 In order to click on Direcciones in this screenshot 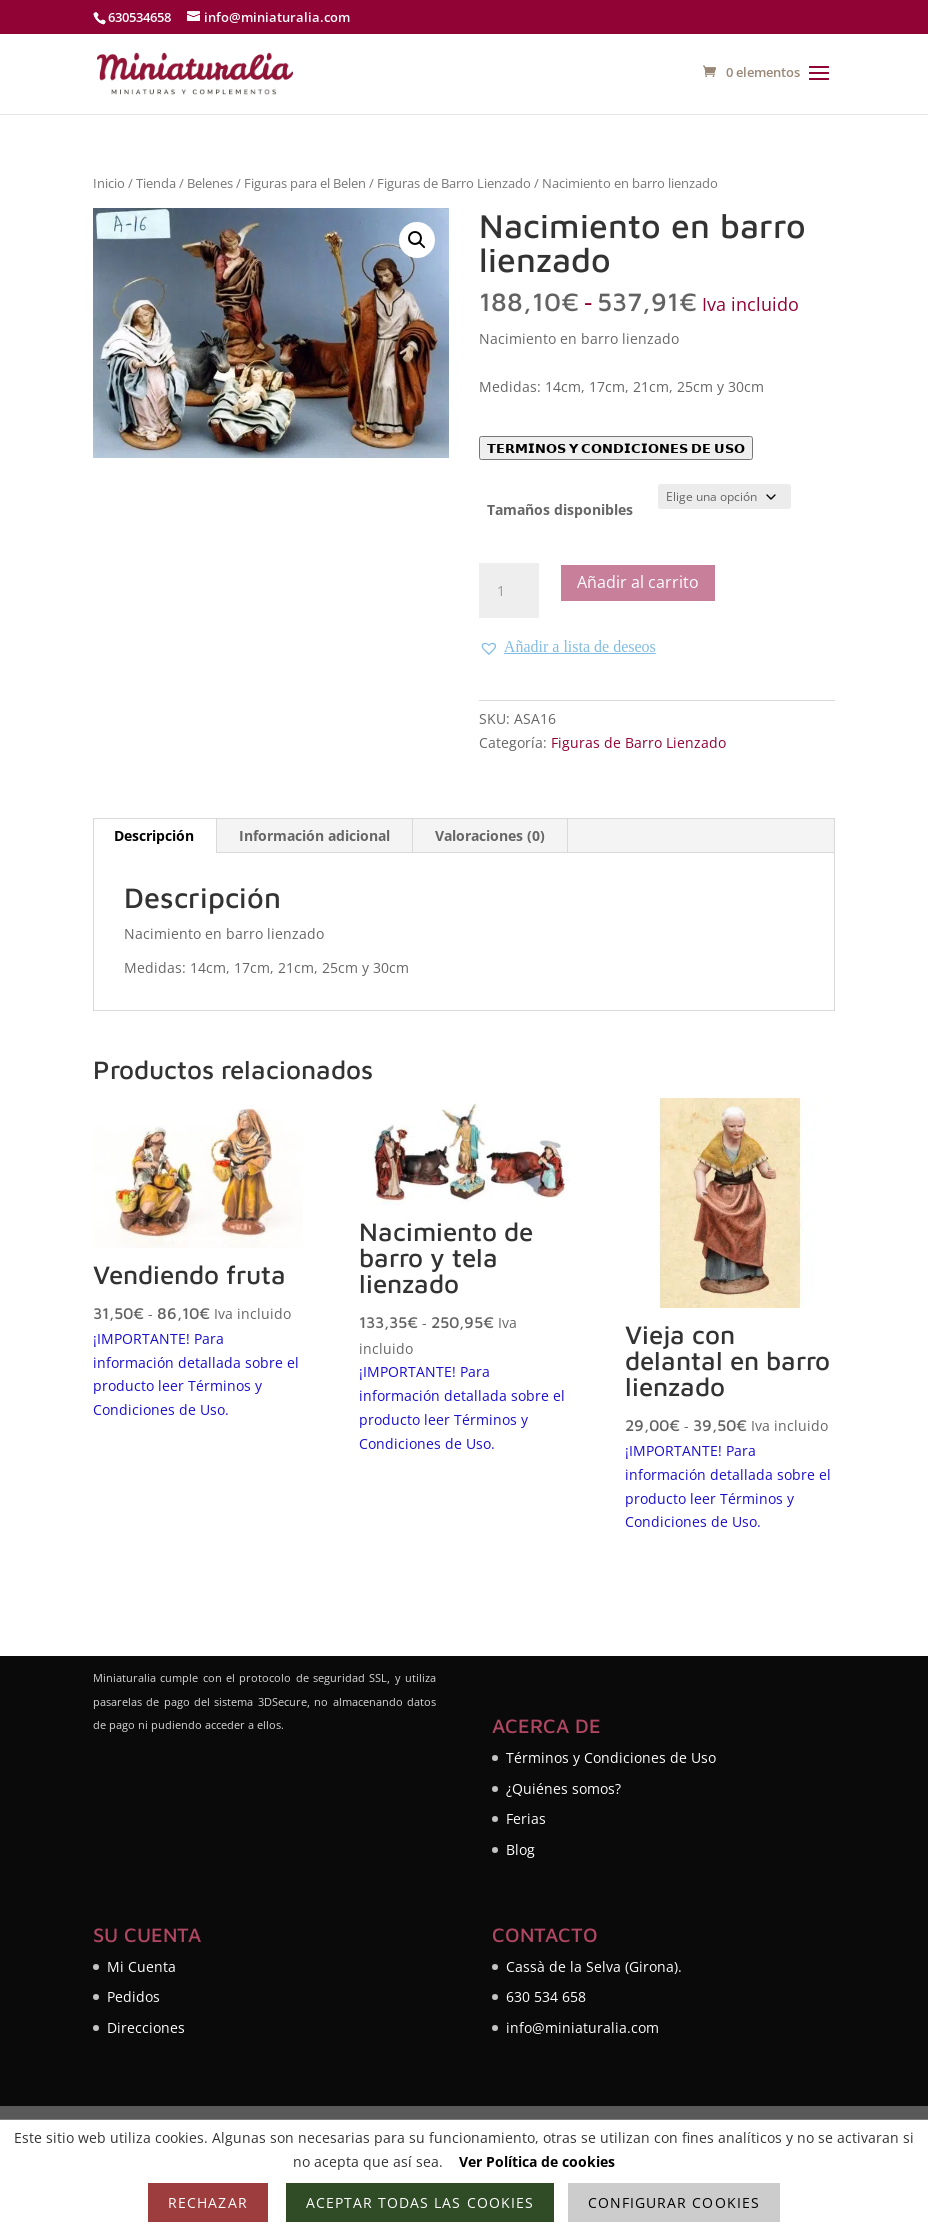, I will do `click(146, 2027)`.